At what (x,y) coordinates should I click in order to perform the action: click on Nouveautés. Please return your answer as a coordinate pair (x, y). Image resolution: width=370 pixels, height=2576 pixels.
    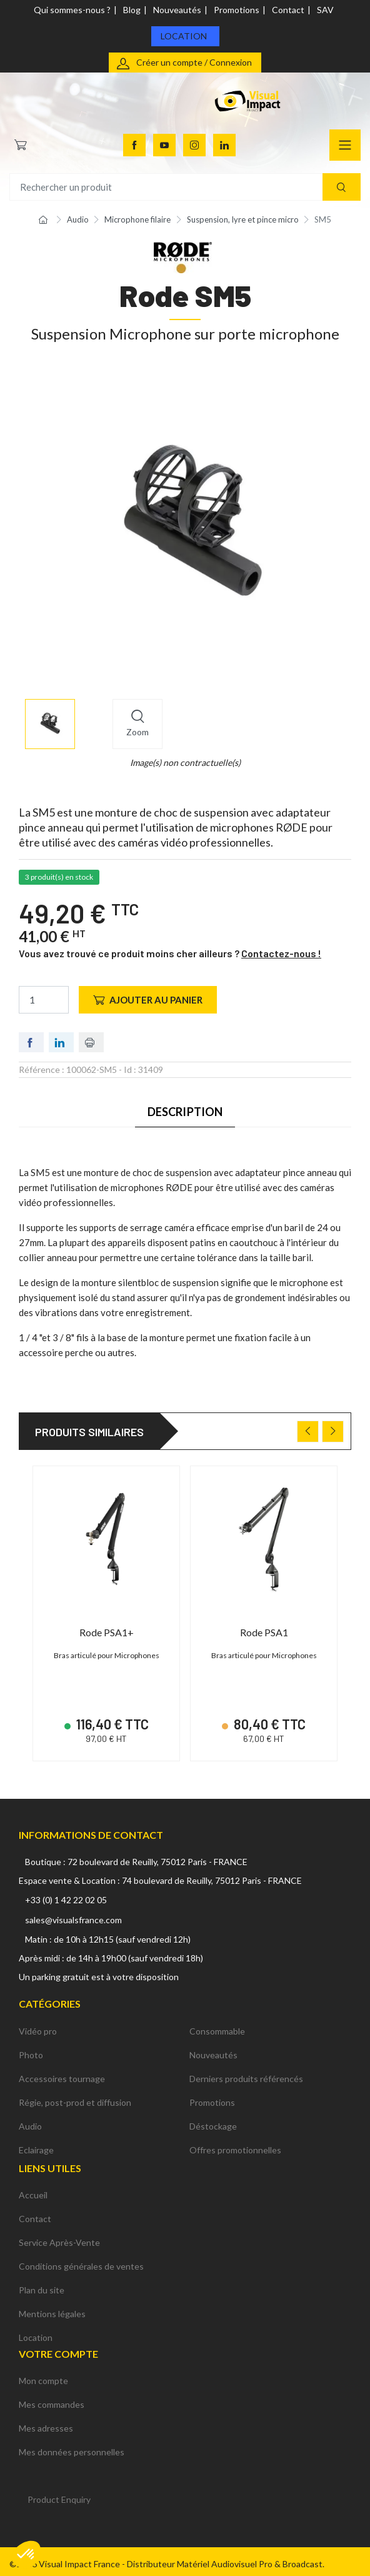
    Looking at the image, I should click on (177, 9).